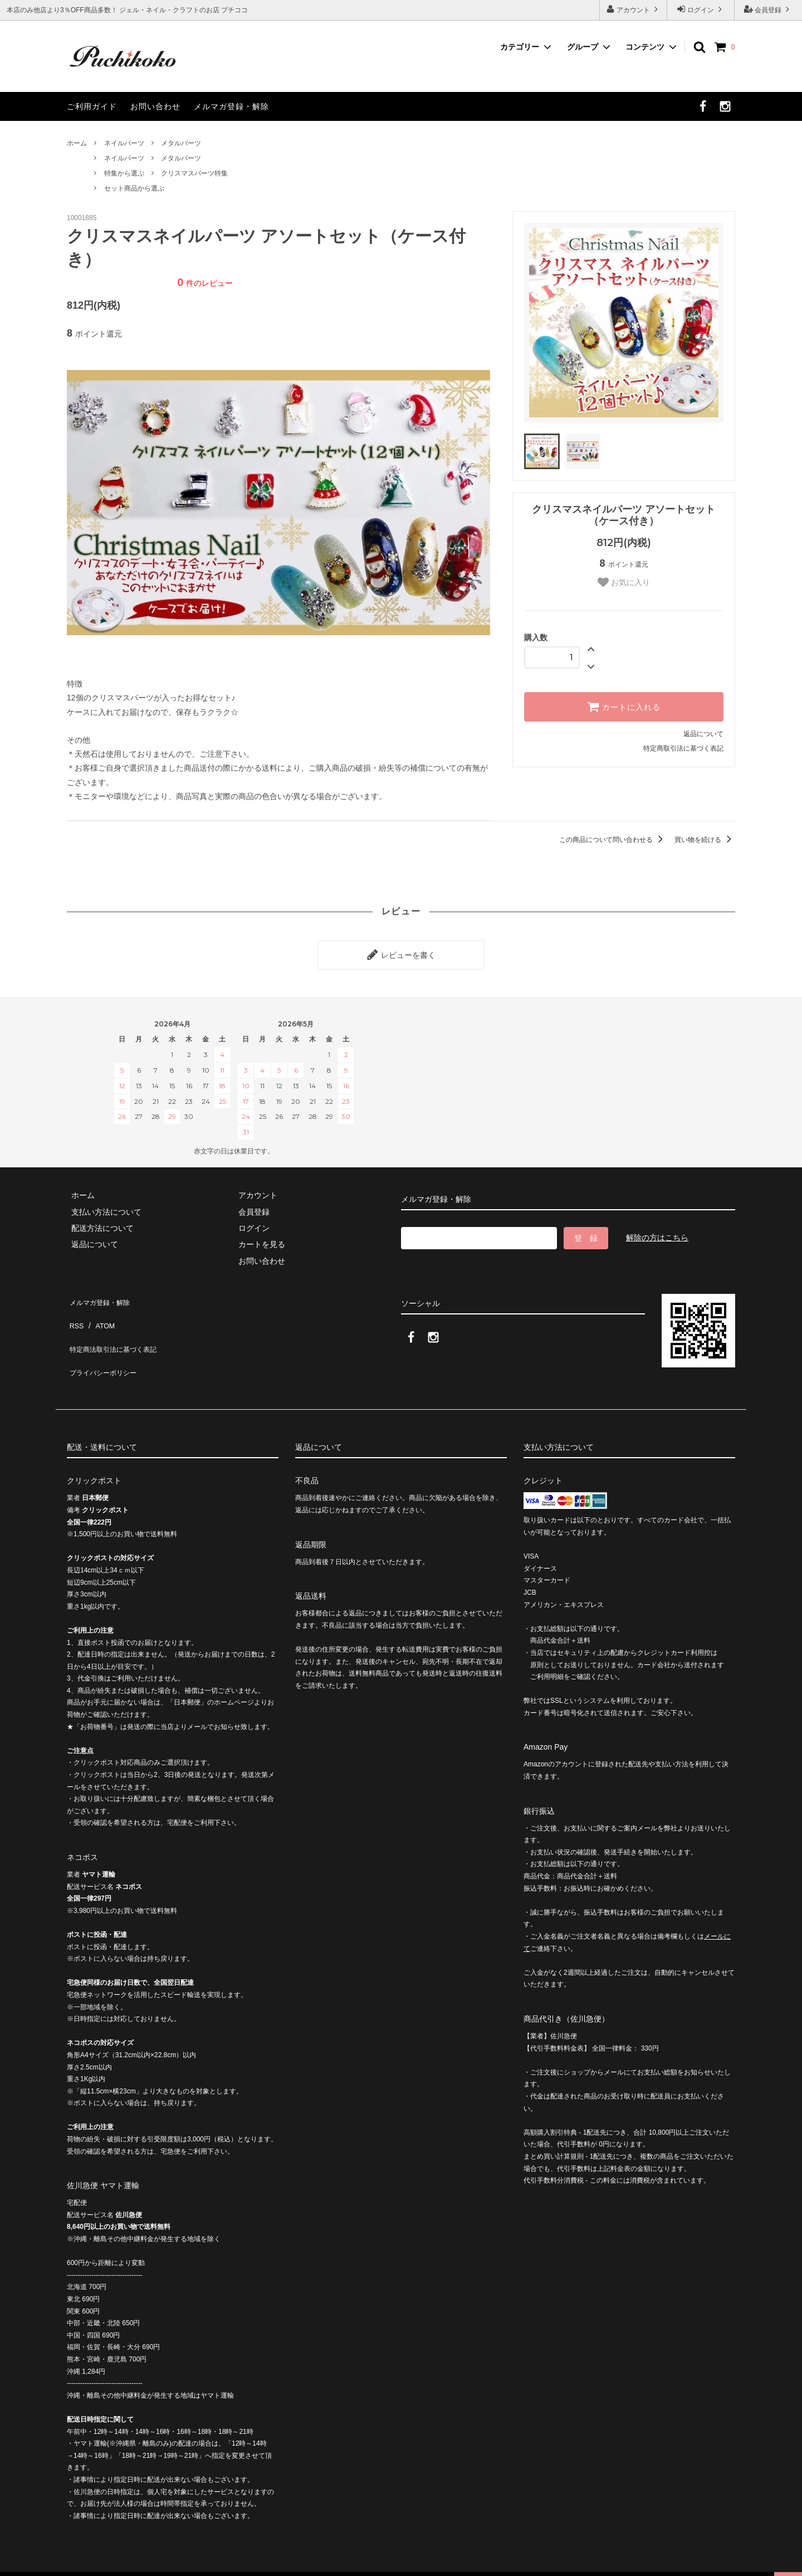 This screenshot has height=2576, width=802. What do you see at coordinates (624, 582) in the screenshot?
I see `お気に入り` at bounding box center [624, 582].